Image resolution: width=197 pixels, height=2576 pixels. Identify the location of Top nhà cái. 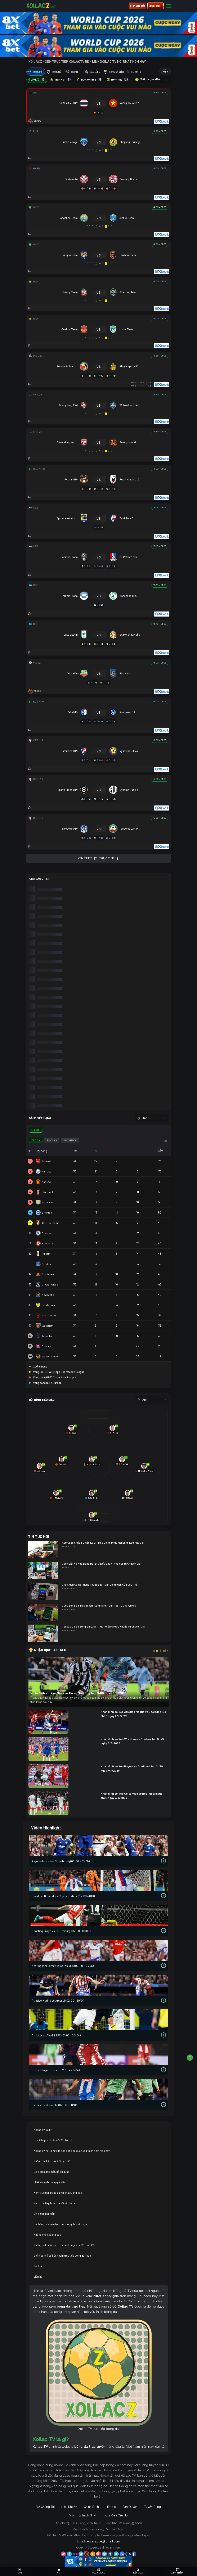
(137, 6).